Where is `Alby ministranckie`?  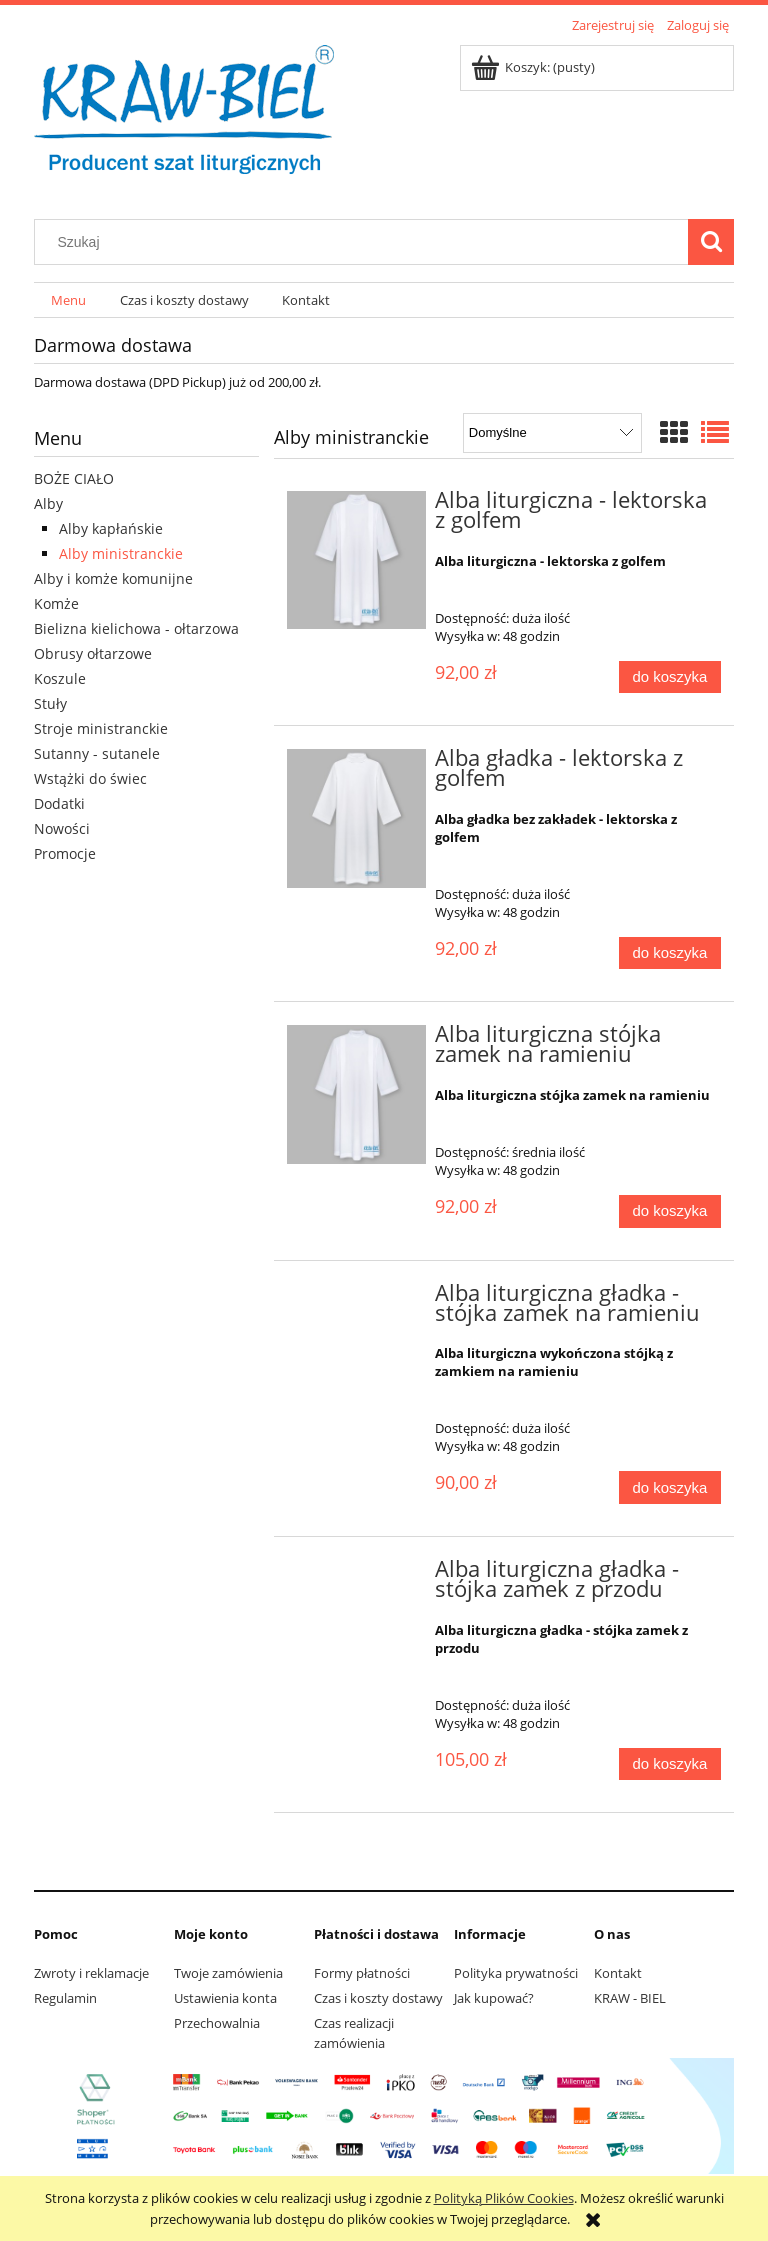
Alby ministranckie is located at coordinates (121, 553).